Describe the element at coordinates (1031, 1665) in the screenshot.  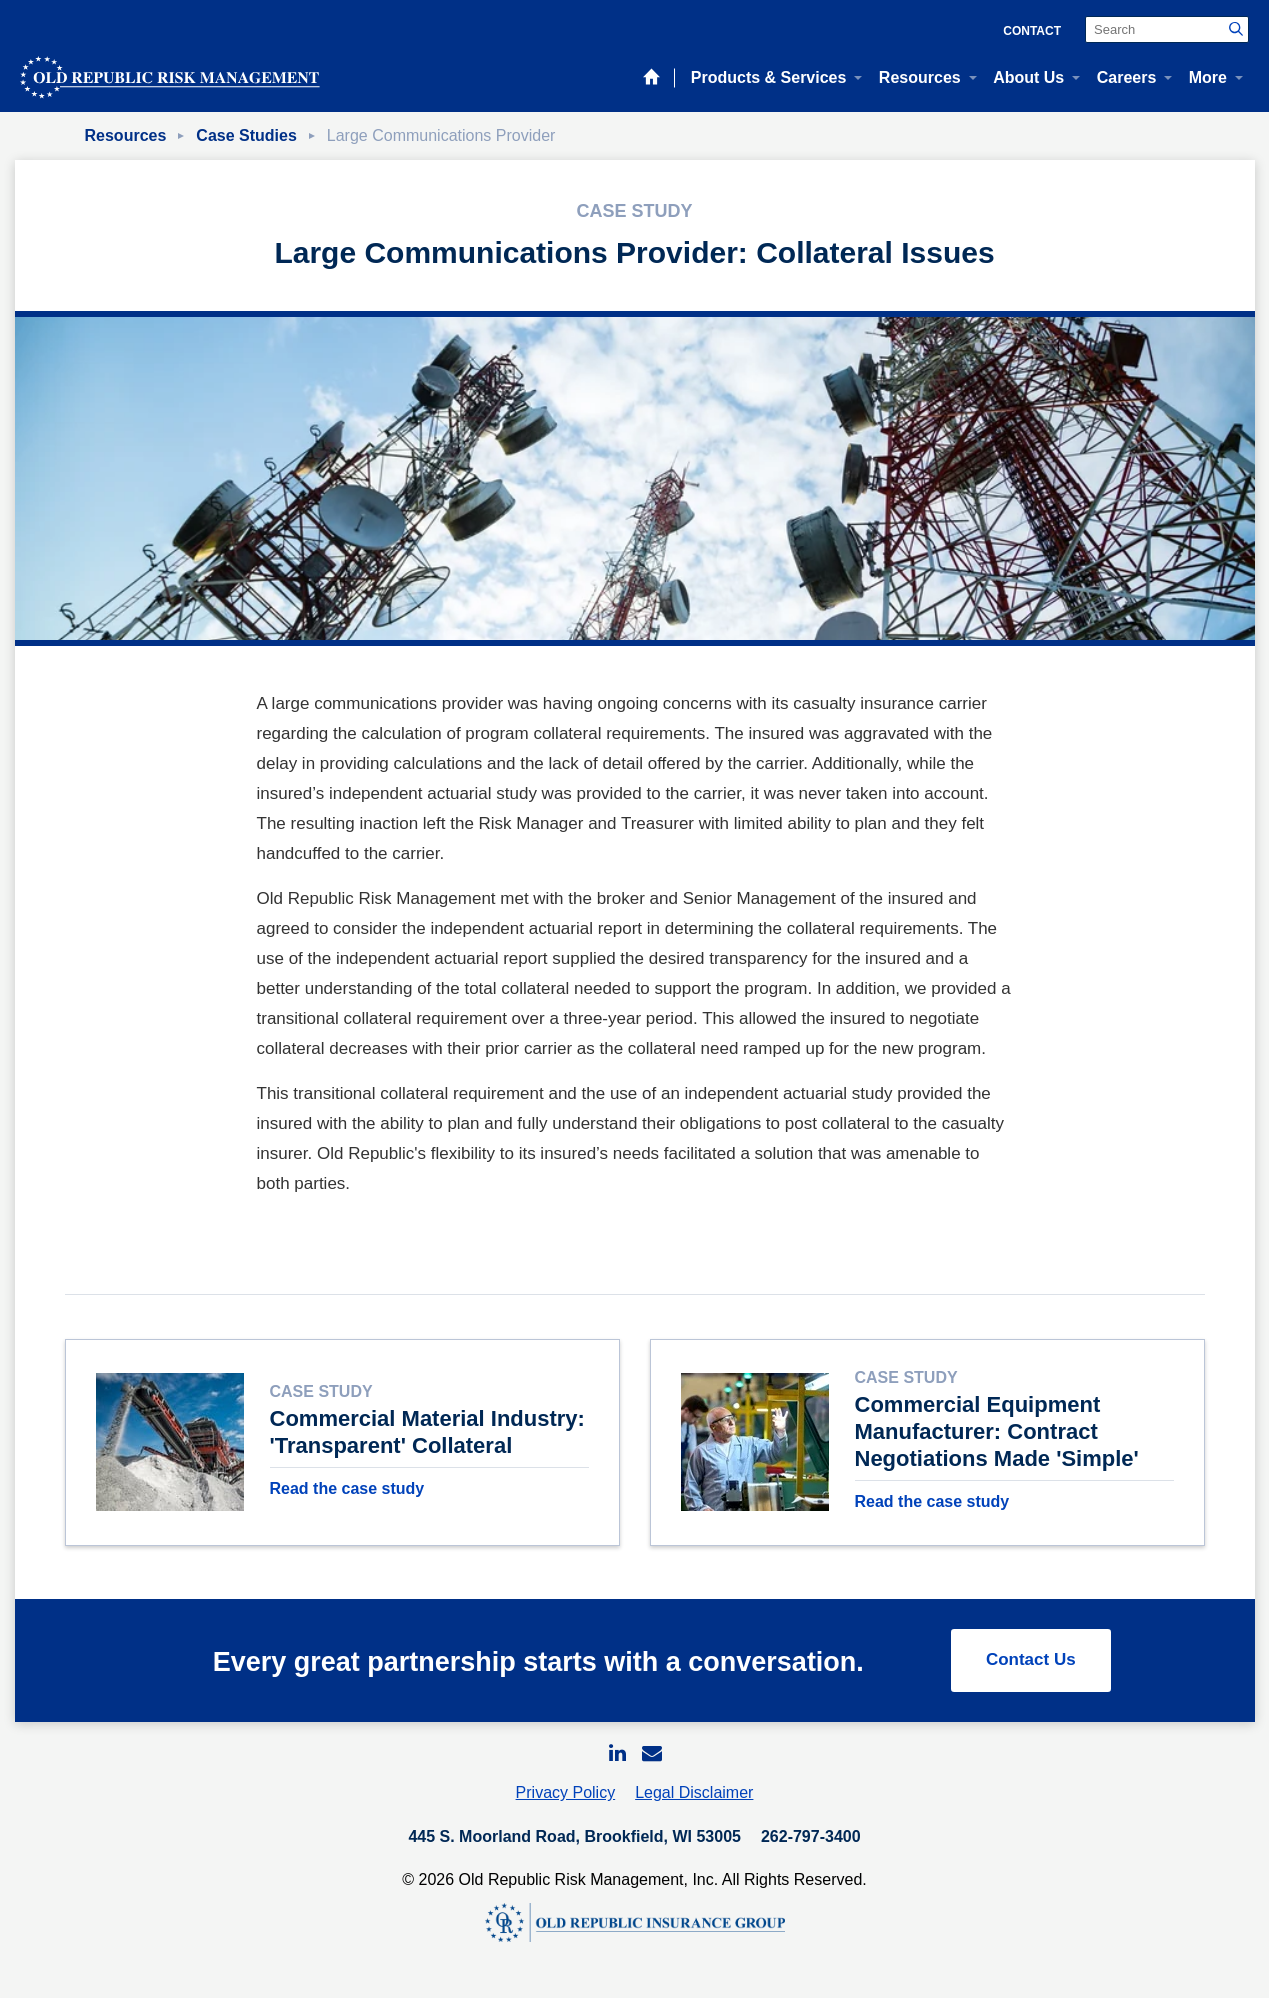
I see `Contact Us` at that location.